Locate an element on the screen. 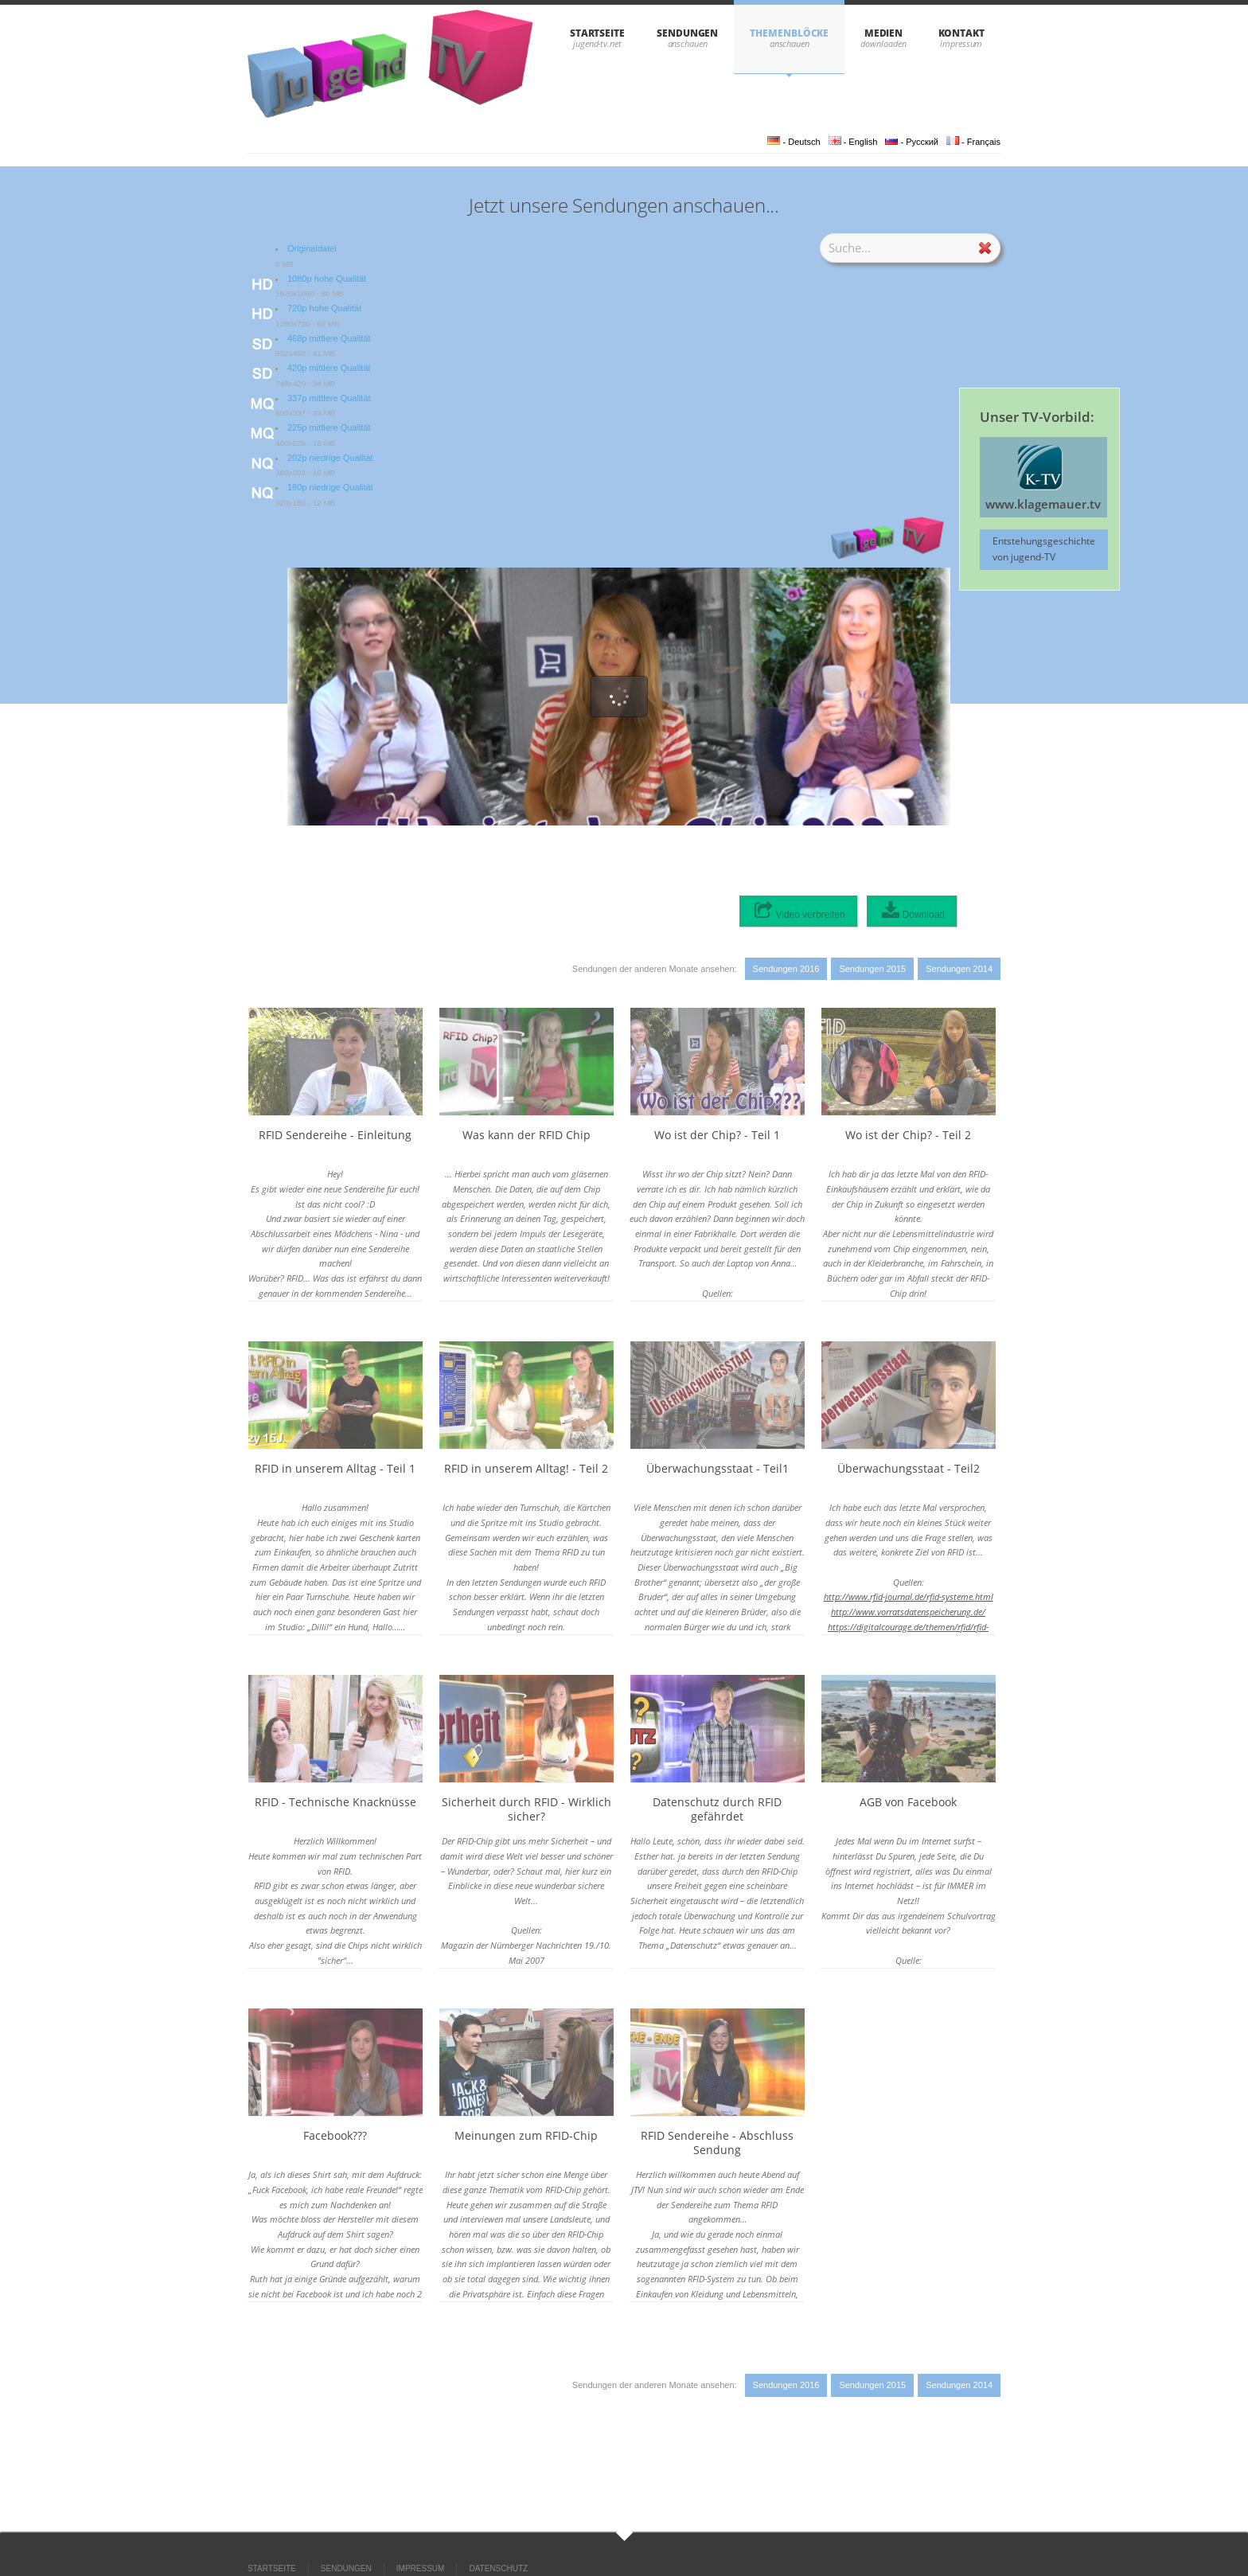  IMPRESSUM is located at coordinates (420, 2568).